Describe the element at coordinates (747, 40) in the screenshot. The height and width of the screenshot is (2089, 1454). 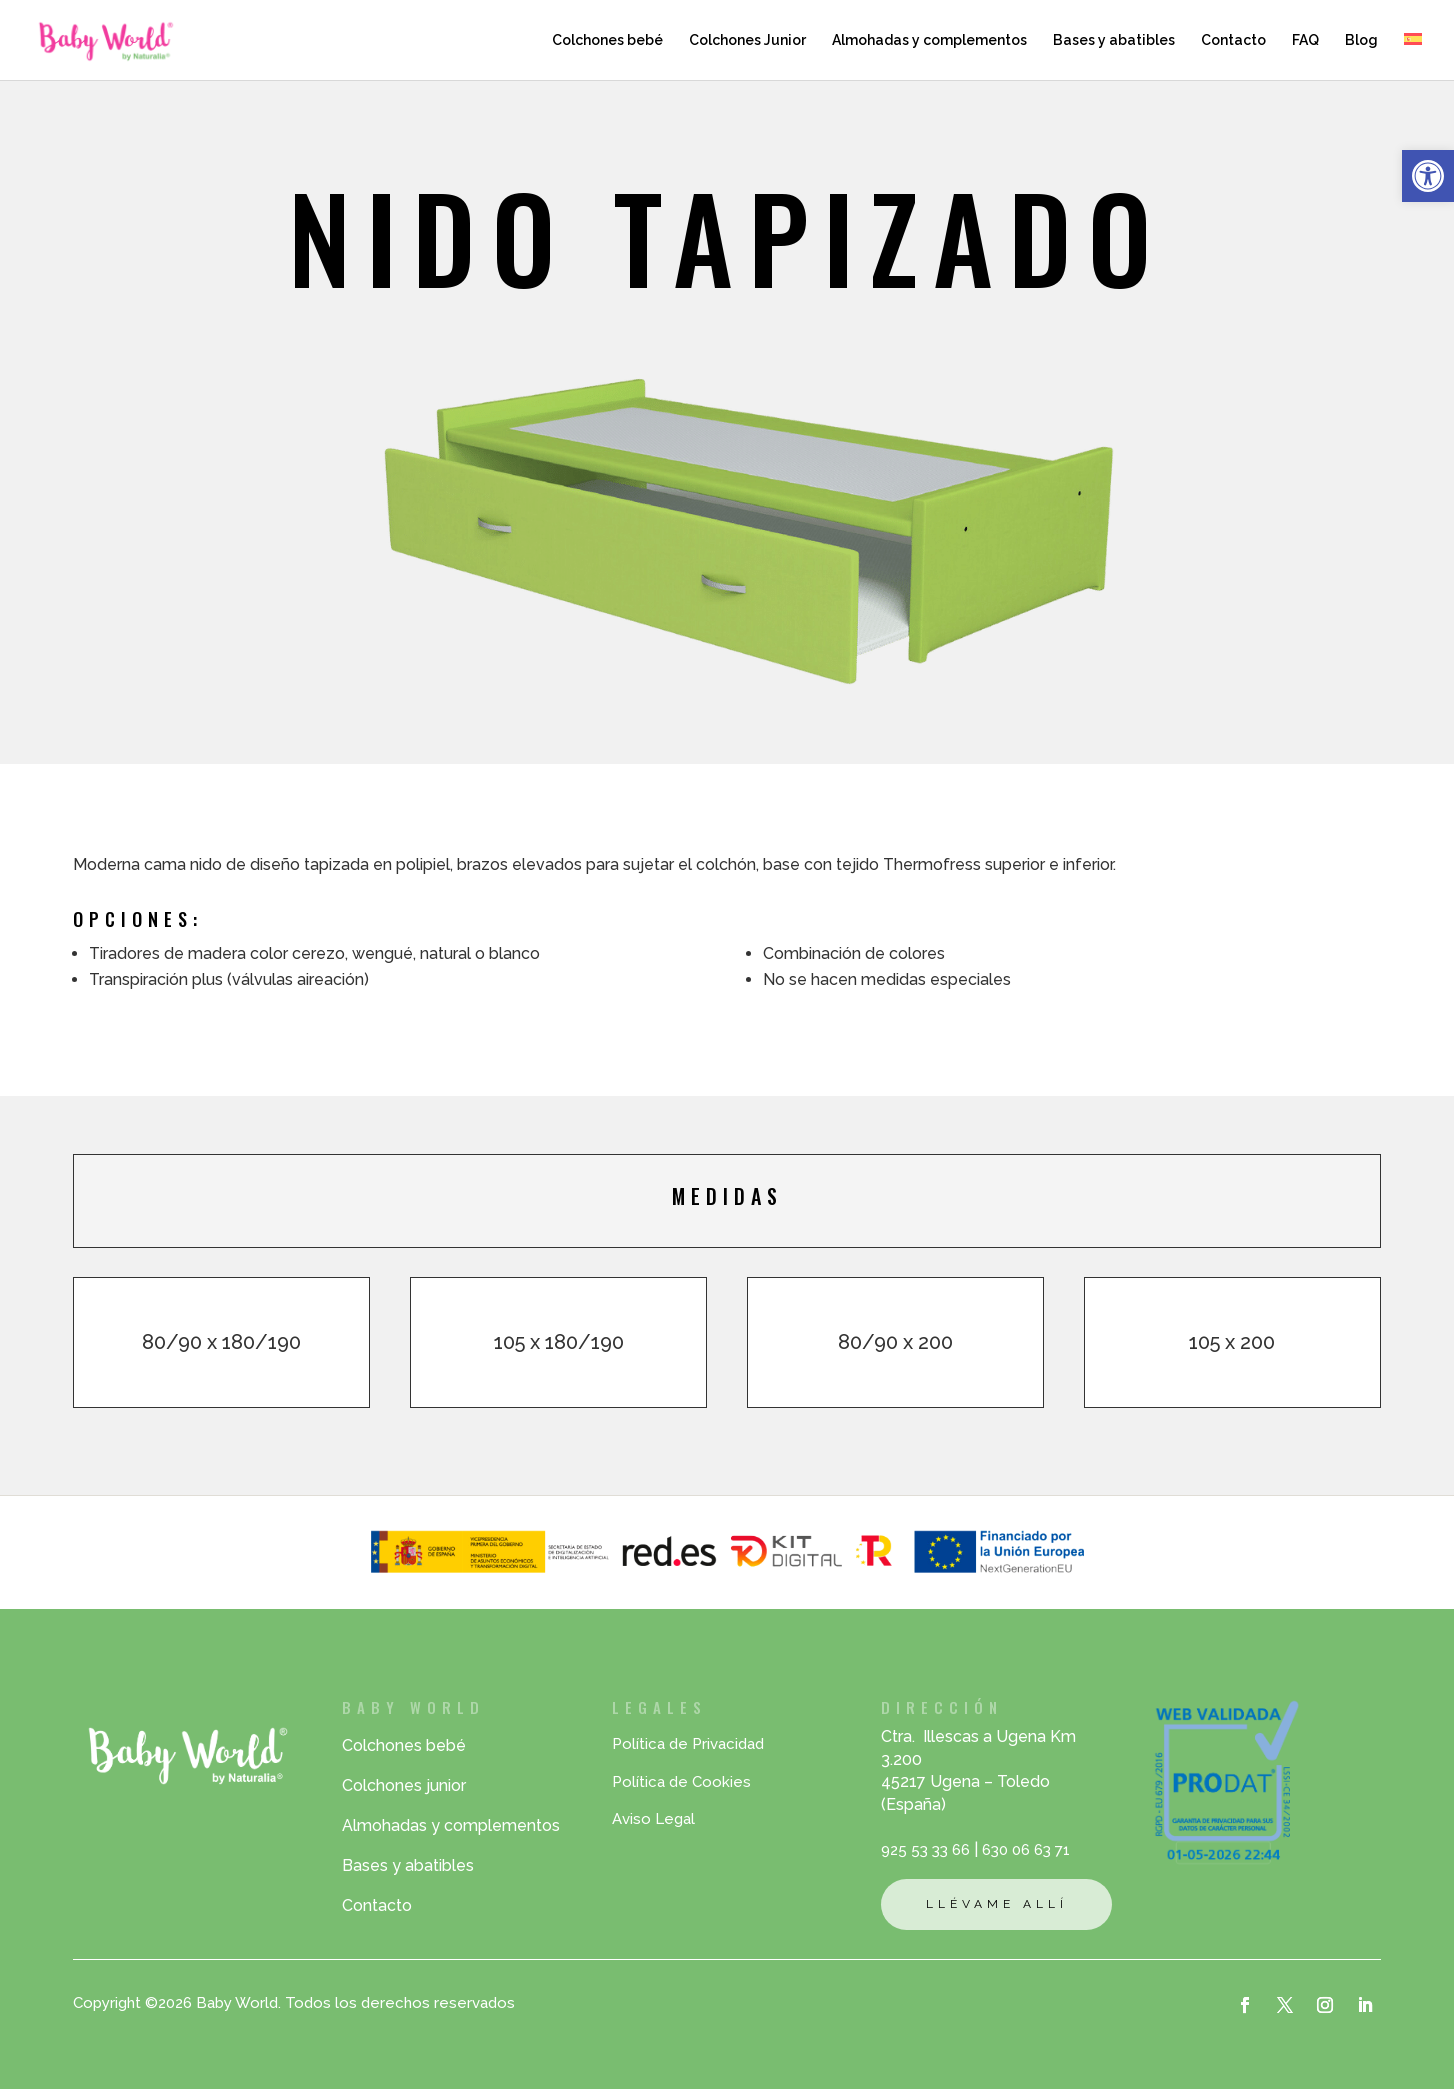
I see `Colchones Junior` at that location.